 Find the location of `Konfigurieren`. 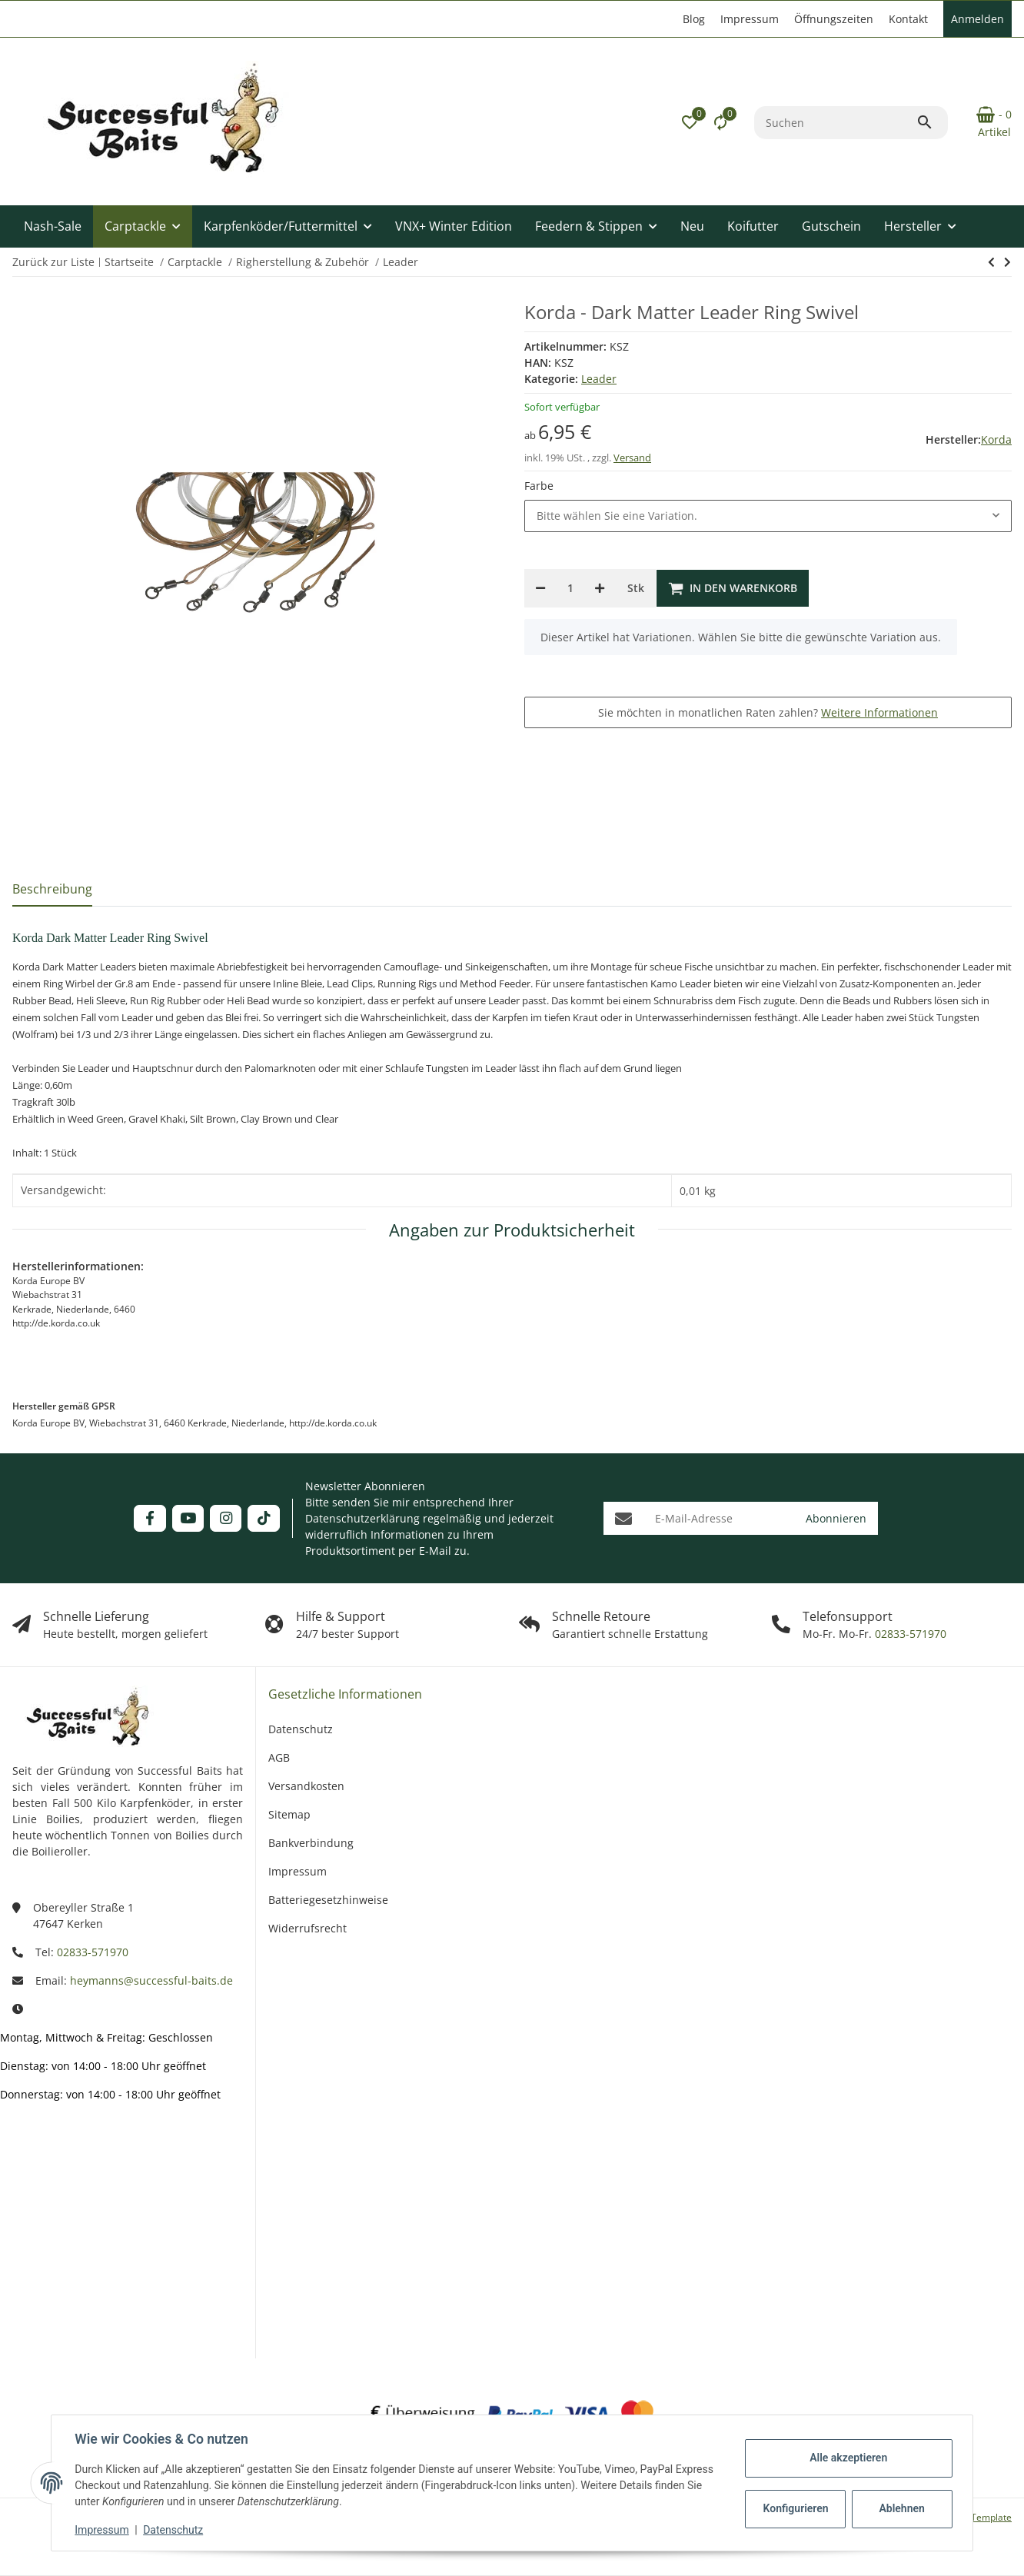

Konfigurieren is located at coordinates (795, 2508).